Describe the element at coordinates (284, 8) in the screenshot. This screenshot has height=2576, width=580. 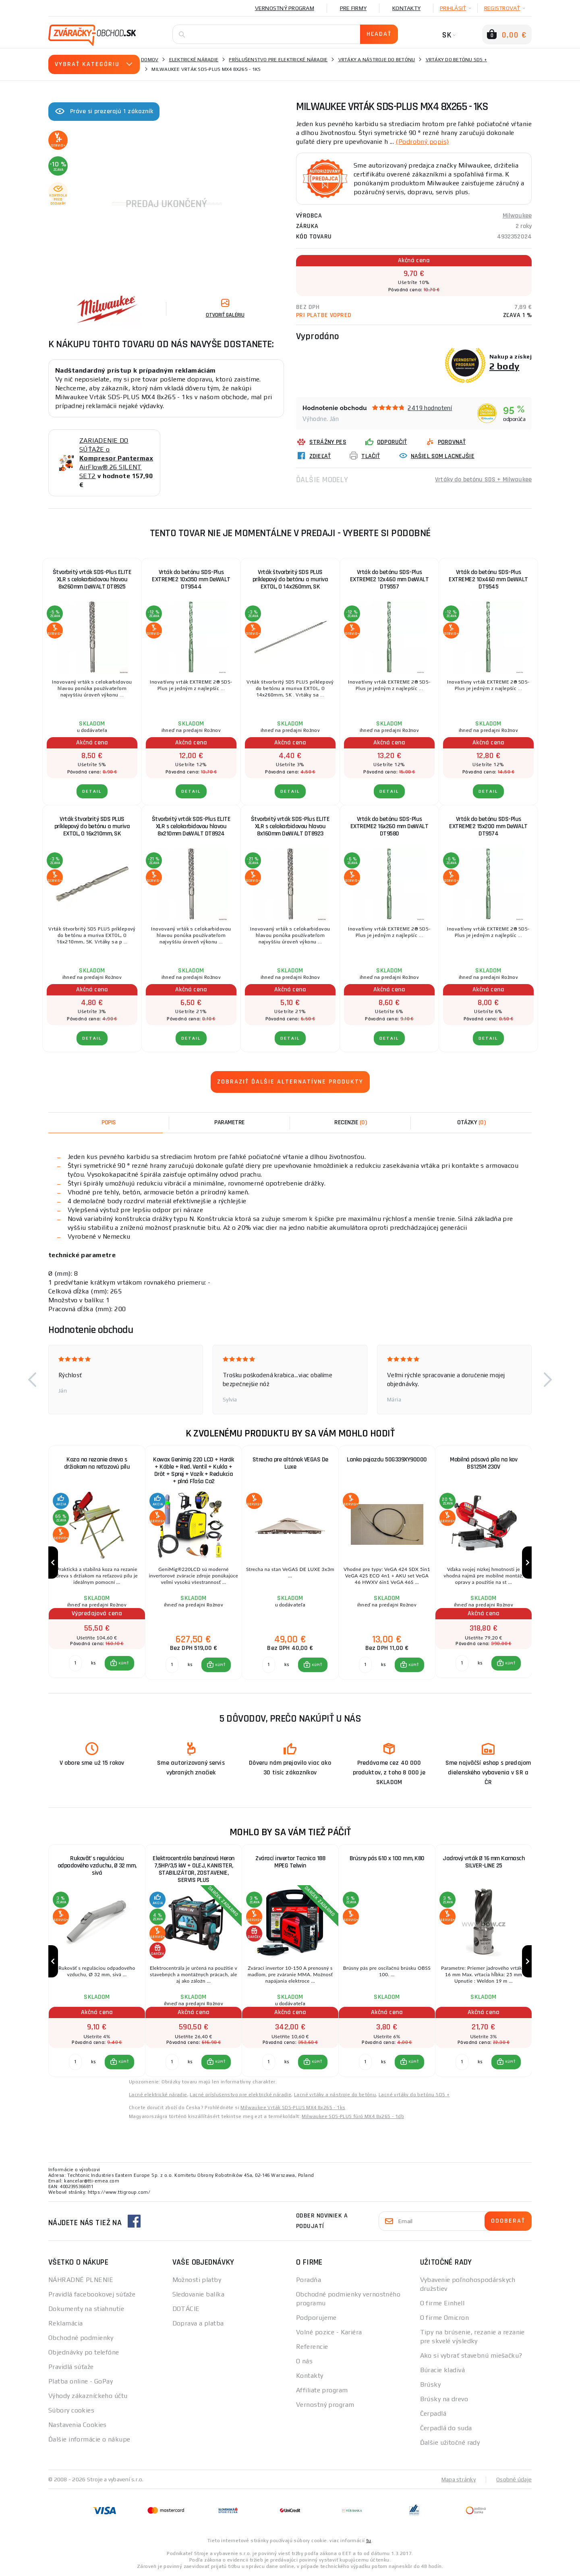
I see `Vernostný program` at that location.